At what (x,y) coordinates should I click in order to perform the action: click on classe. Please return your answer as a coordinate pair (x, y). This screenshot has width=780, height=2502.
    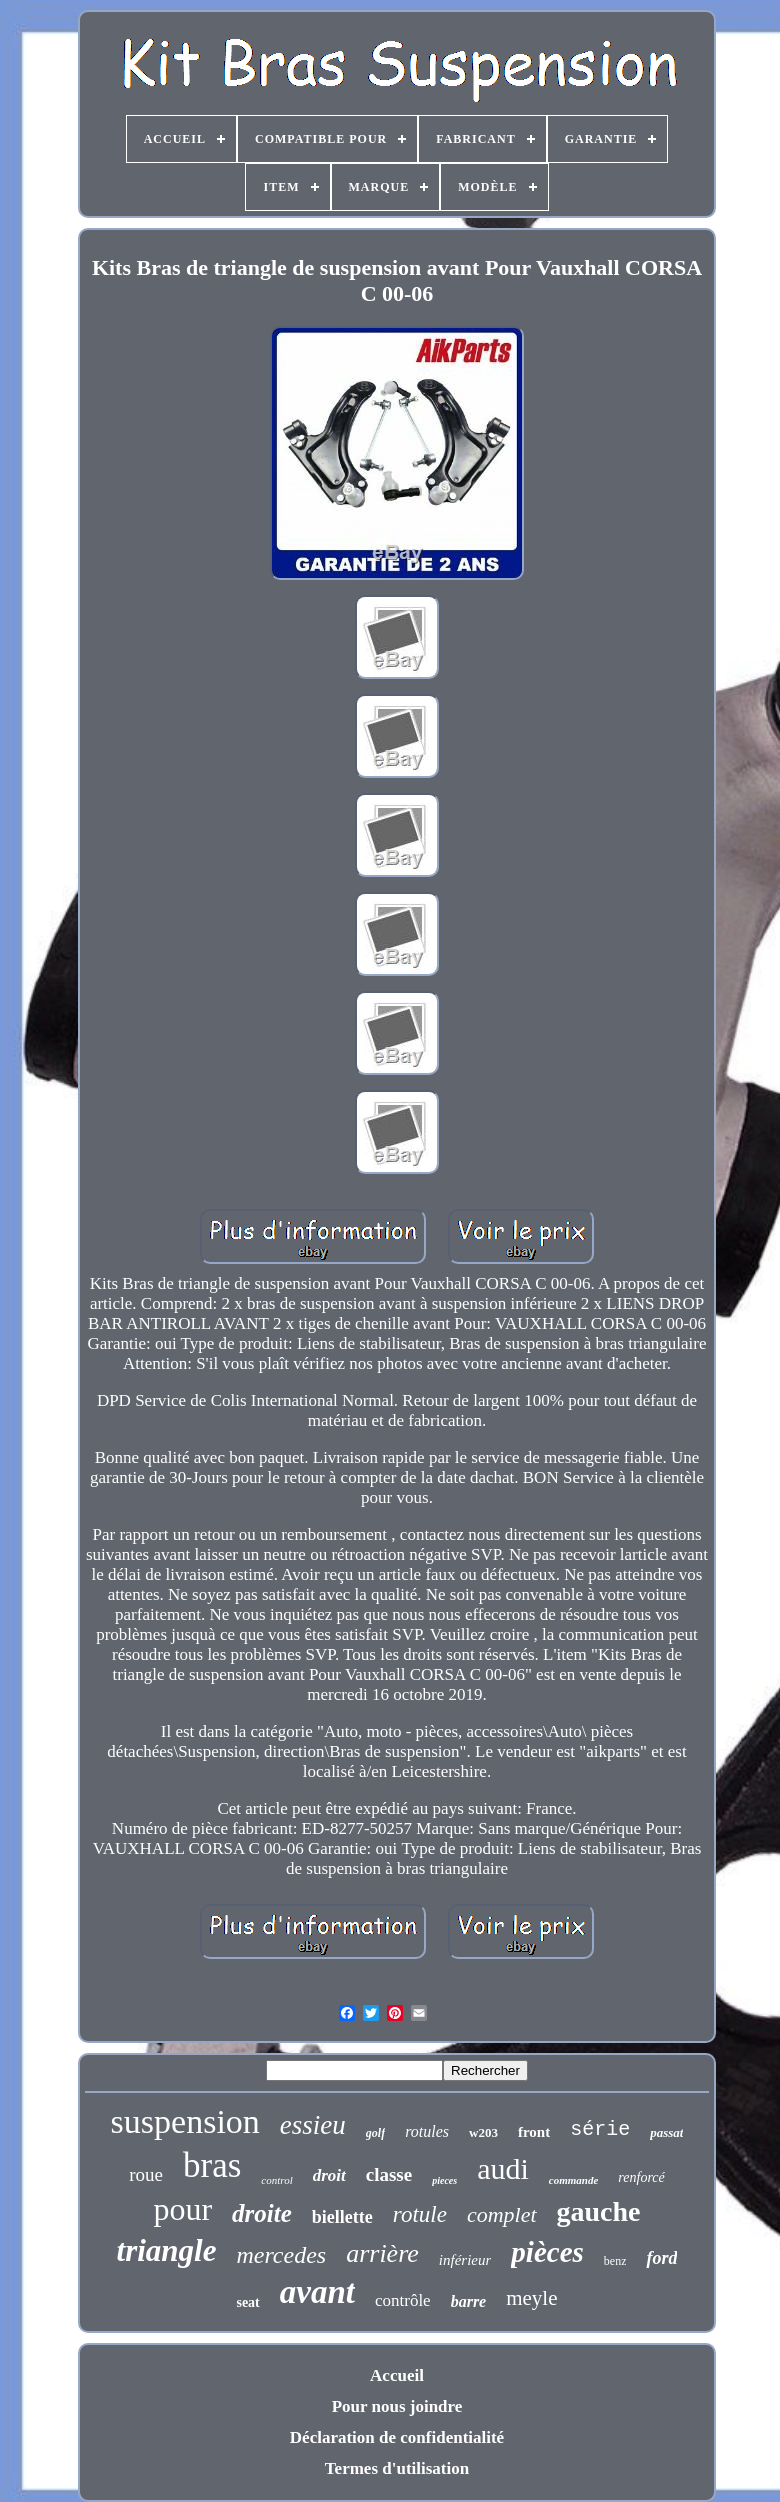
    Looking at the image, I should click on (389, 2174).